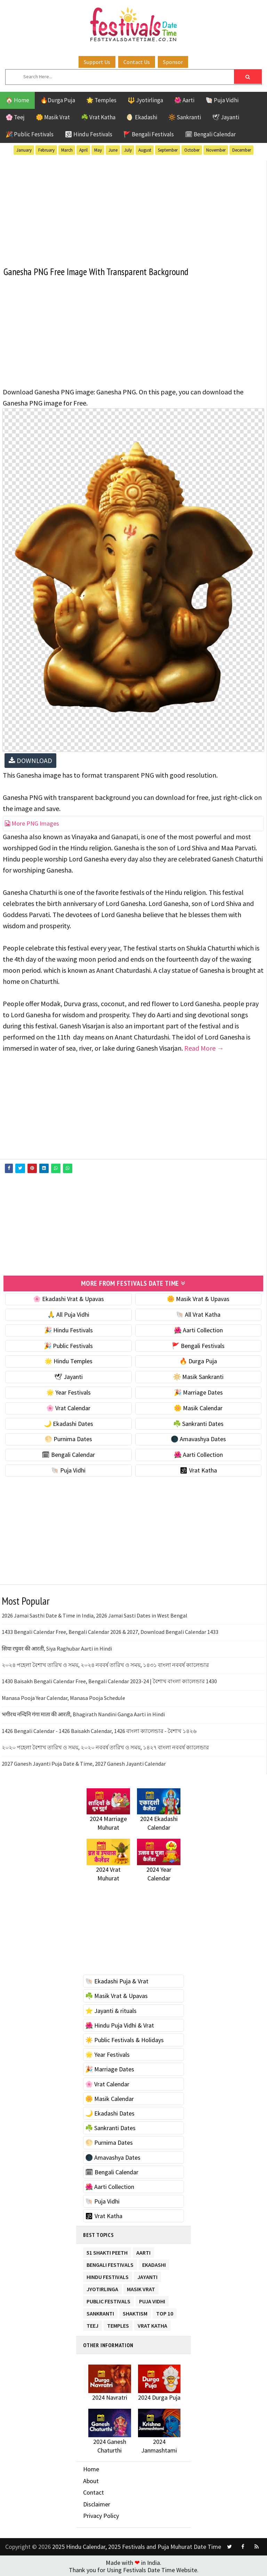 The height and width of the screenshot is (2576, 267). Describe the element at coordinates (198, 1298) in the screenshot. I see `🌼 Masik Vrat & Upavas` at that location.